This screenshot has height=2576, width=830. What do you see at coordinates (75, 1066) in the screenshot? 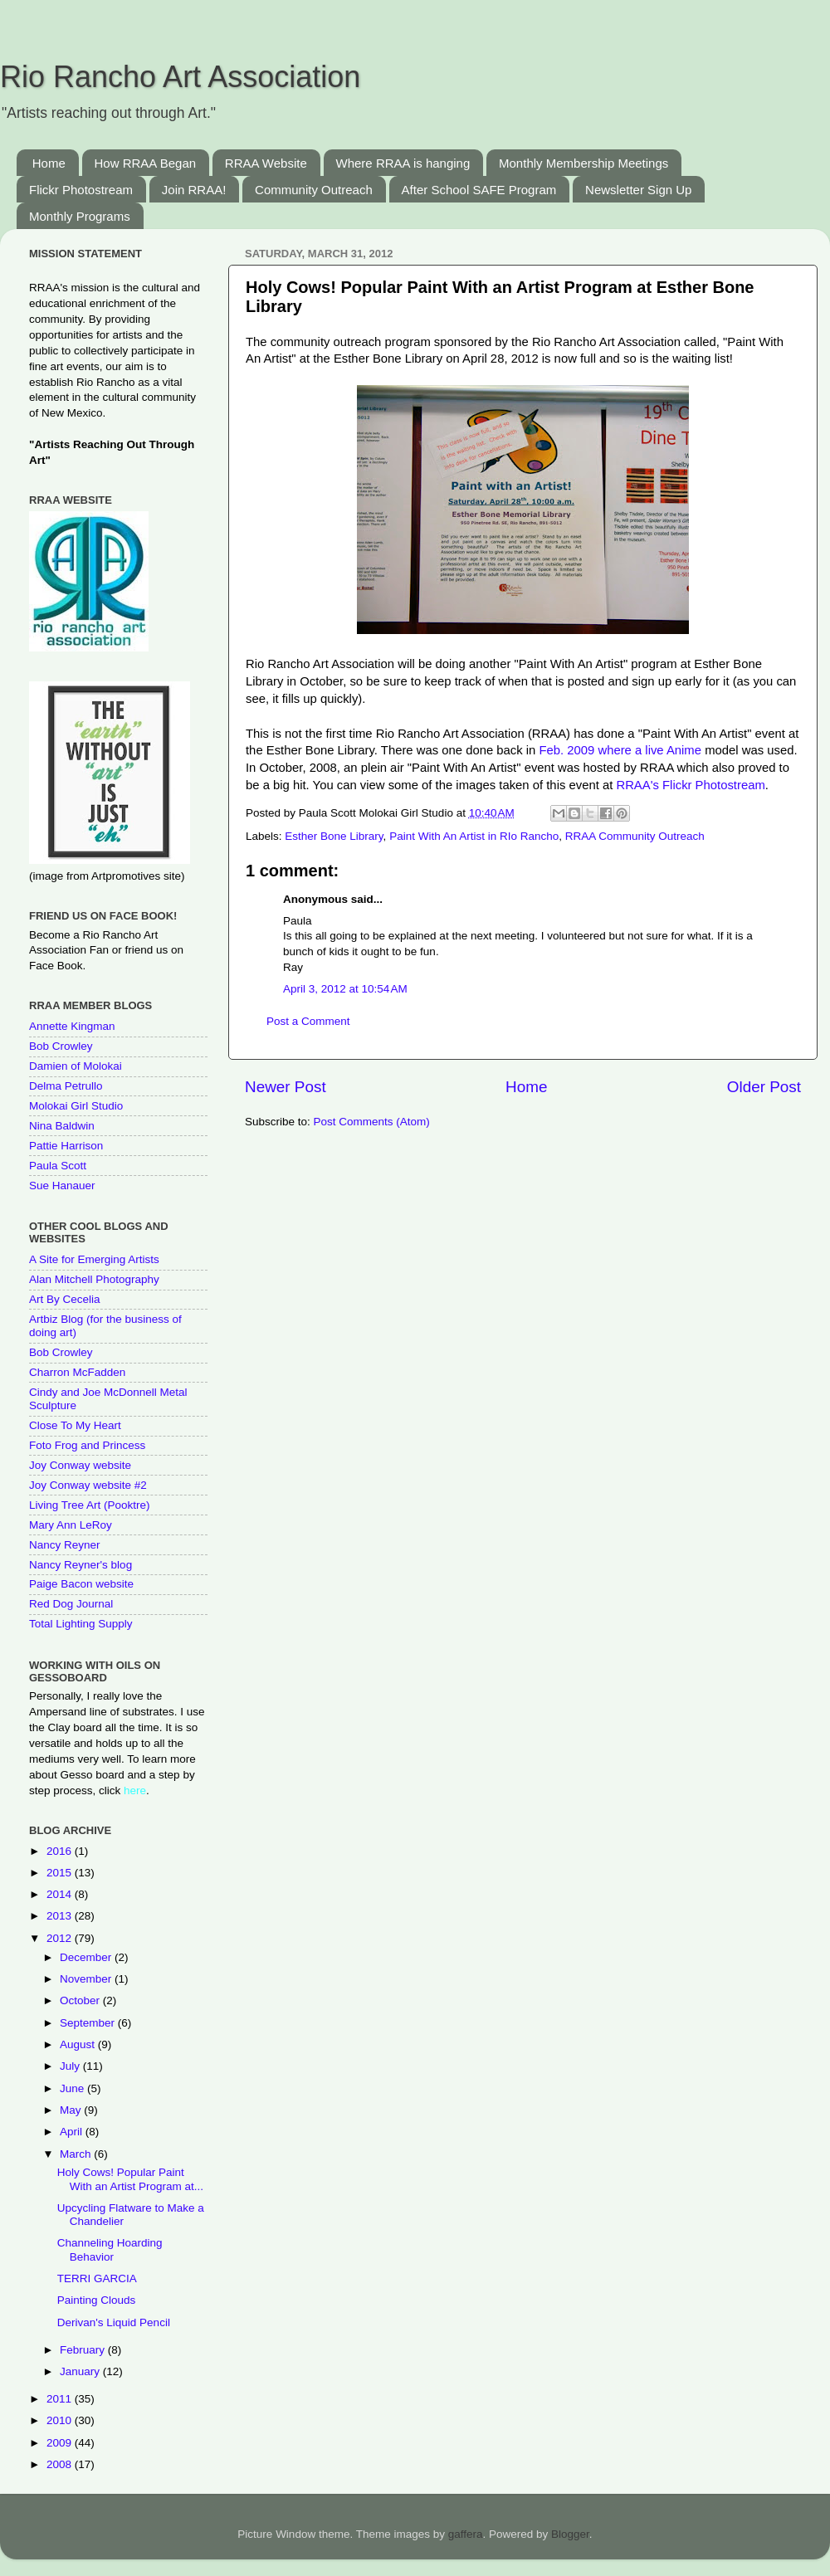
I see `Damien of Molokai` at bounding box center [75, 1066].